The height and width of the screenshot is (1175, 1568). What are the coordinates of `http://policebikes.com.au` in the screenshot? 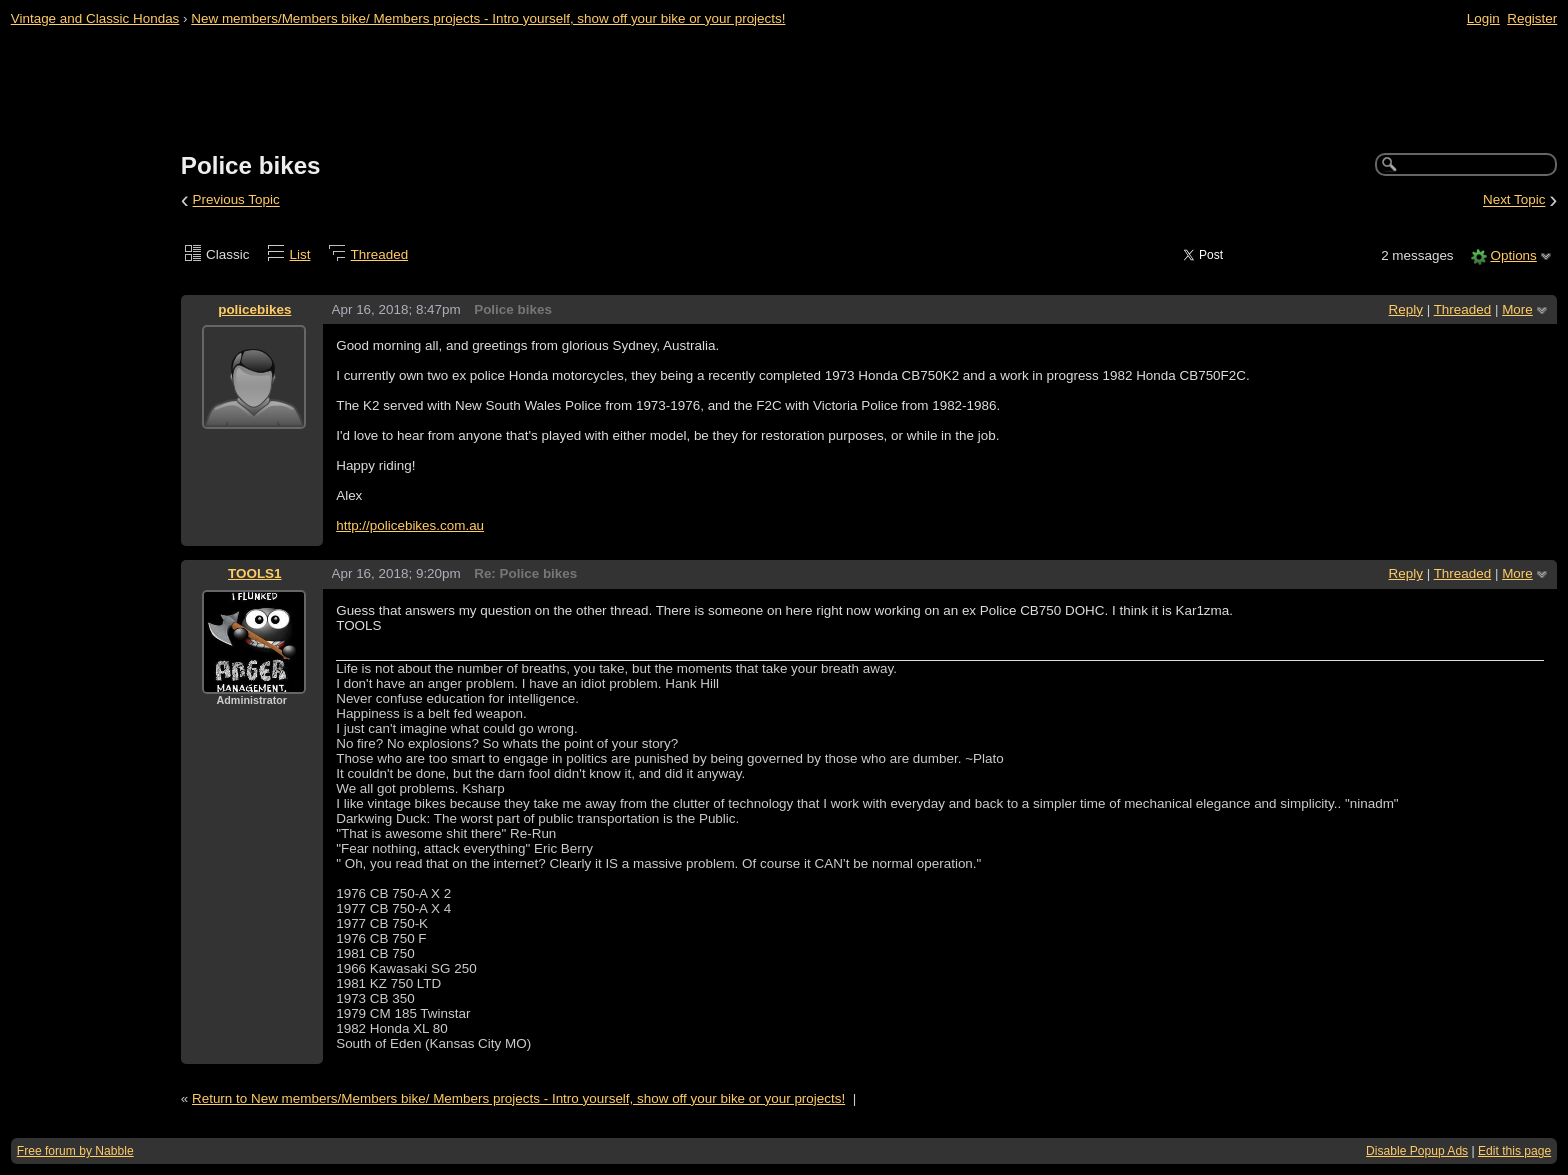 It's located at (410, 525).